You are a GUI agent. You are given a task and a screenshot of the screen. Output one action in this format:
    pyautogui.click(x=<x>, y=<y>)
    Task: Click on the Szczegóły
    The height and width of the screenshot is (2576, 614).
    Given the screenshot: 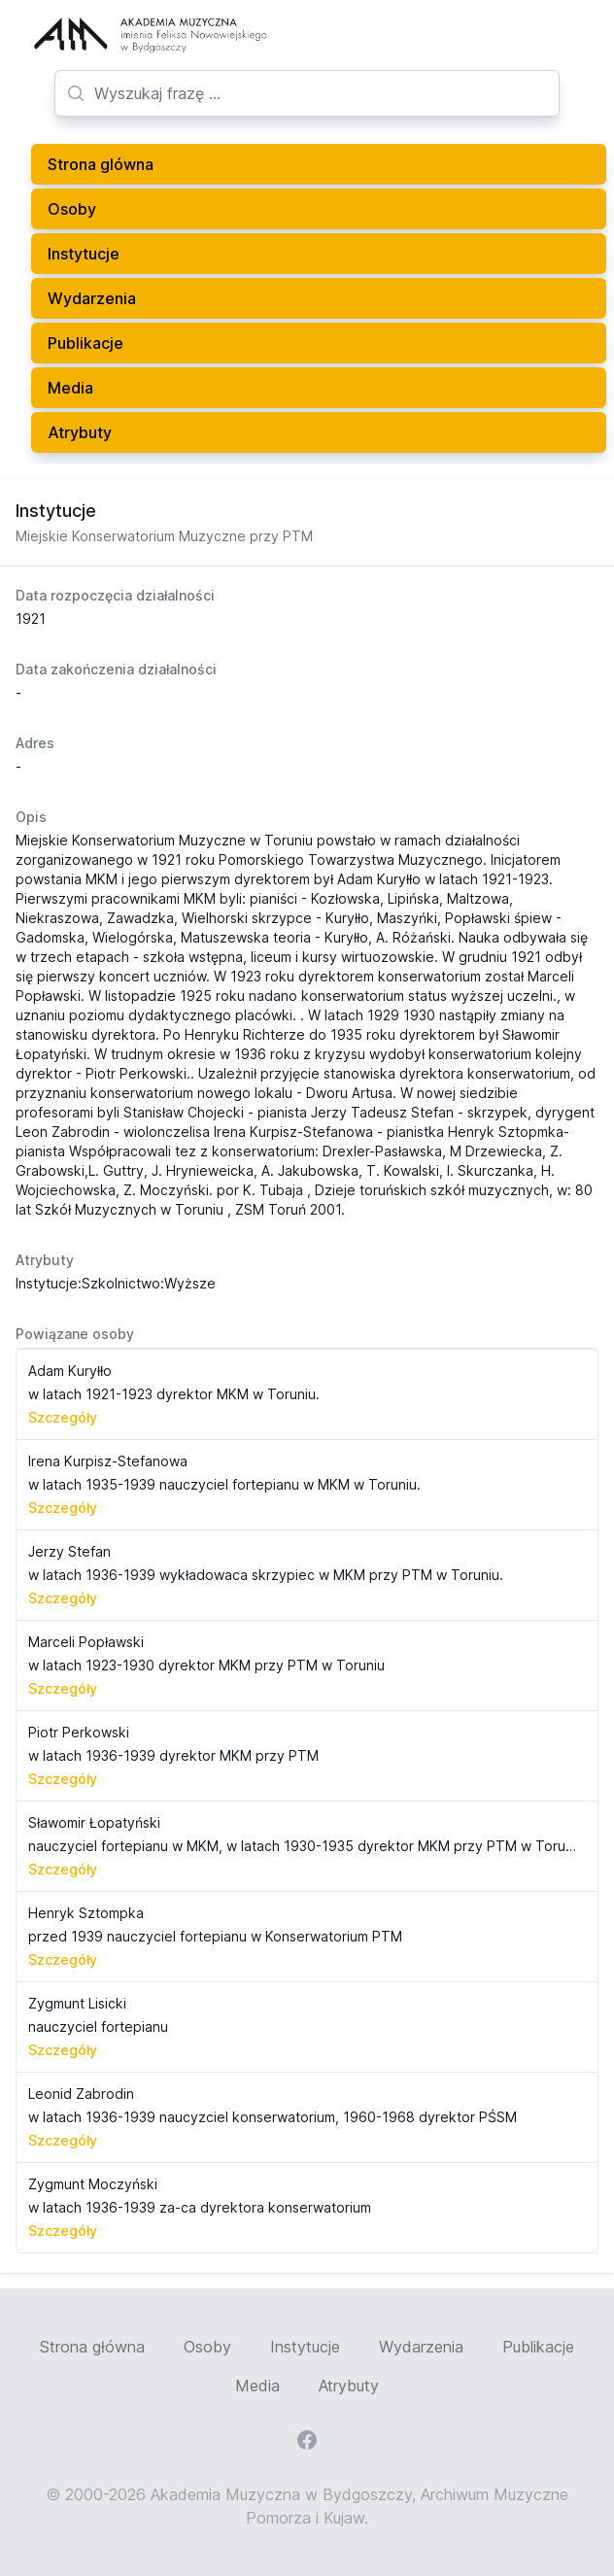 What is the action you would take?
    pyautogui.click(x=62, y=1417)
    